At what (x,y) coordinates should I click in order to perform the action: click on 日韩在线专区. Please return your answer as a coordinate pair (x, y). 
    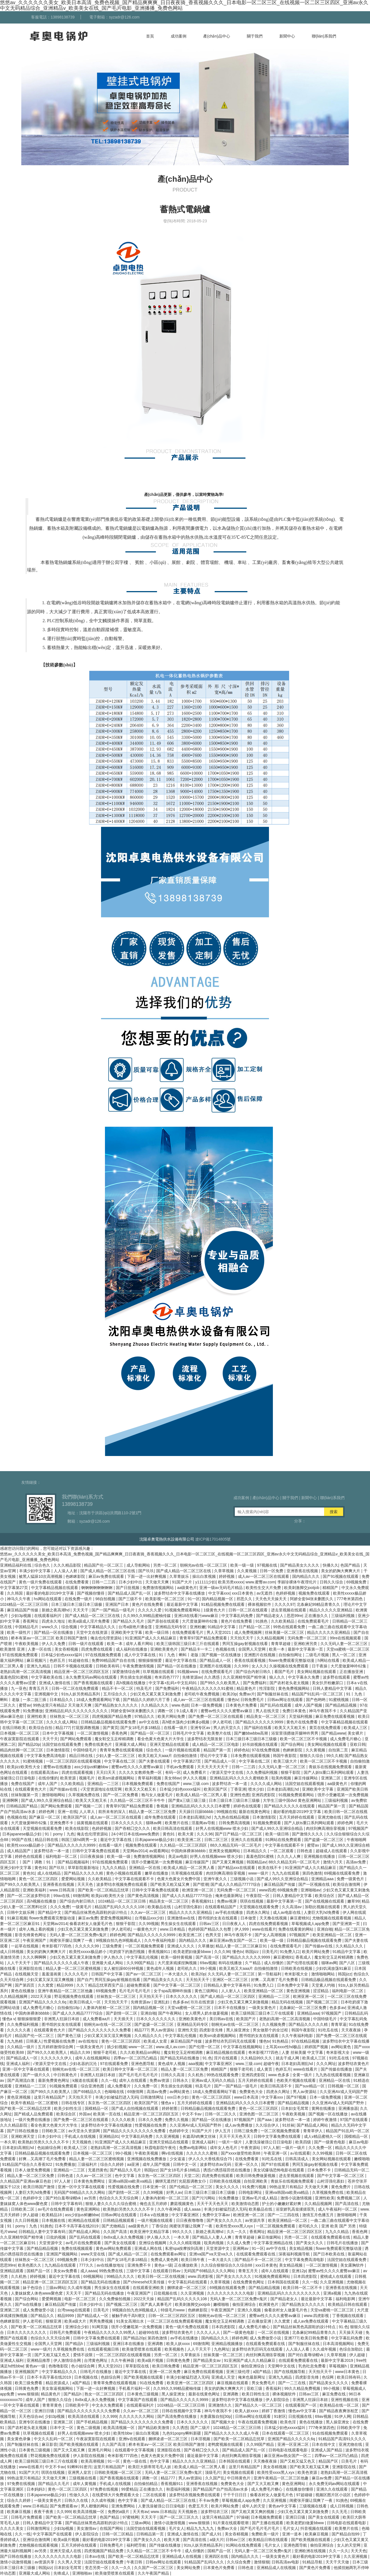
    Looking at the image, I should click on (73, 2103).